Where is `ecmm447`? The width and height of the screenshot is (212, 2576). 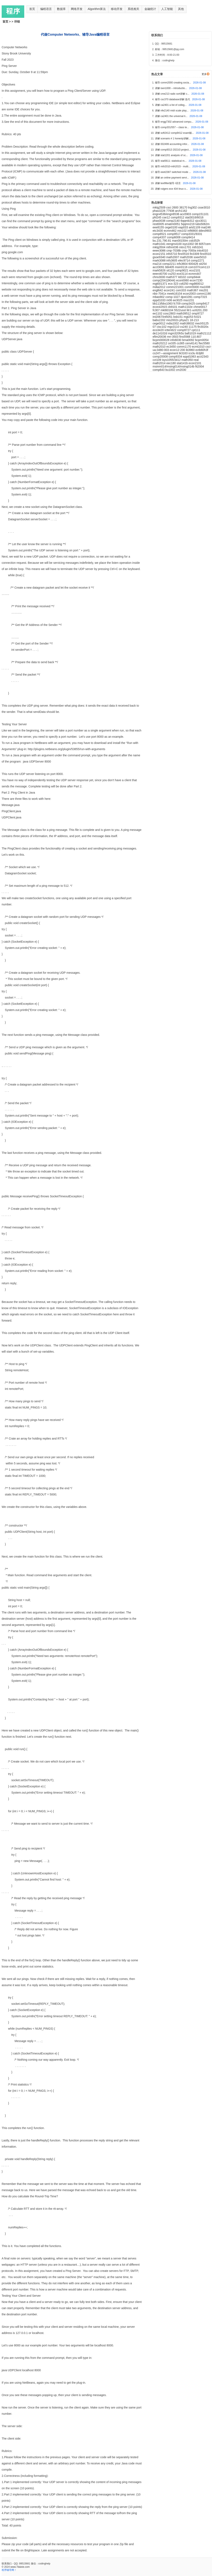
ecmm447 is located at coordinates (194, 273).